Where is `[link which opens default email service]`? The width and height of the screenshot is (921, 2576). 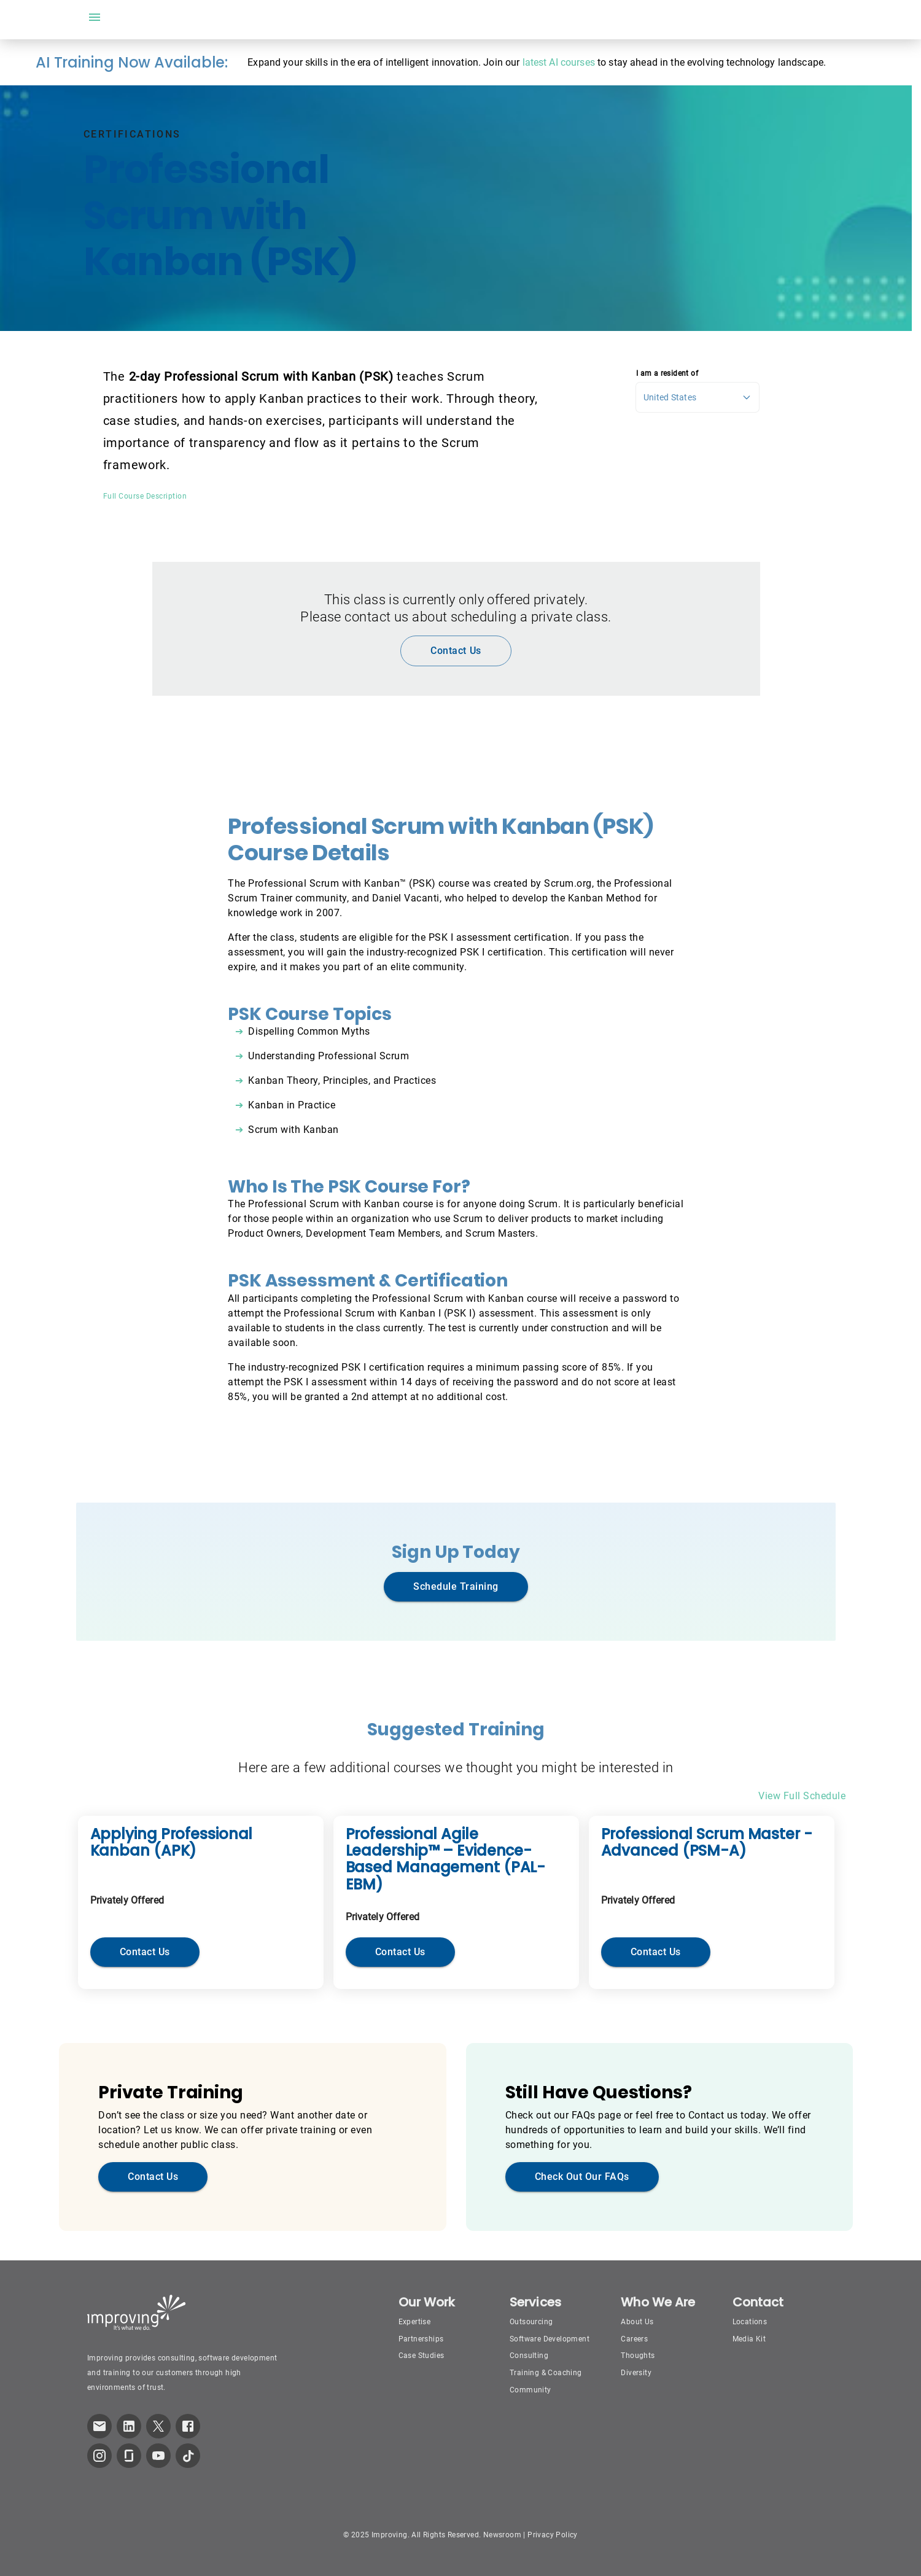
[link which opens default email service] is located at coordinates (99, 2426).